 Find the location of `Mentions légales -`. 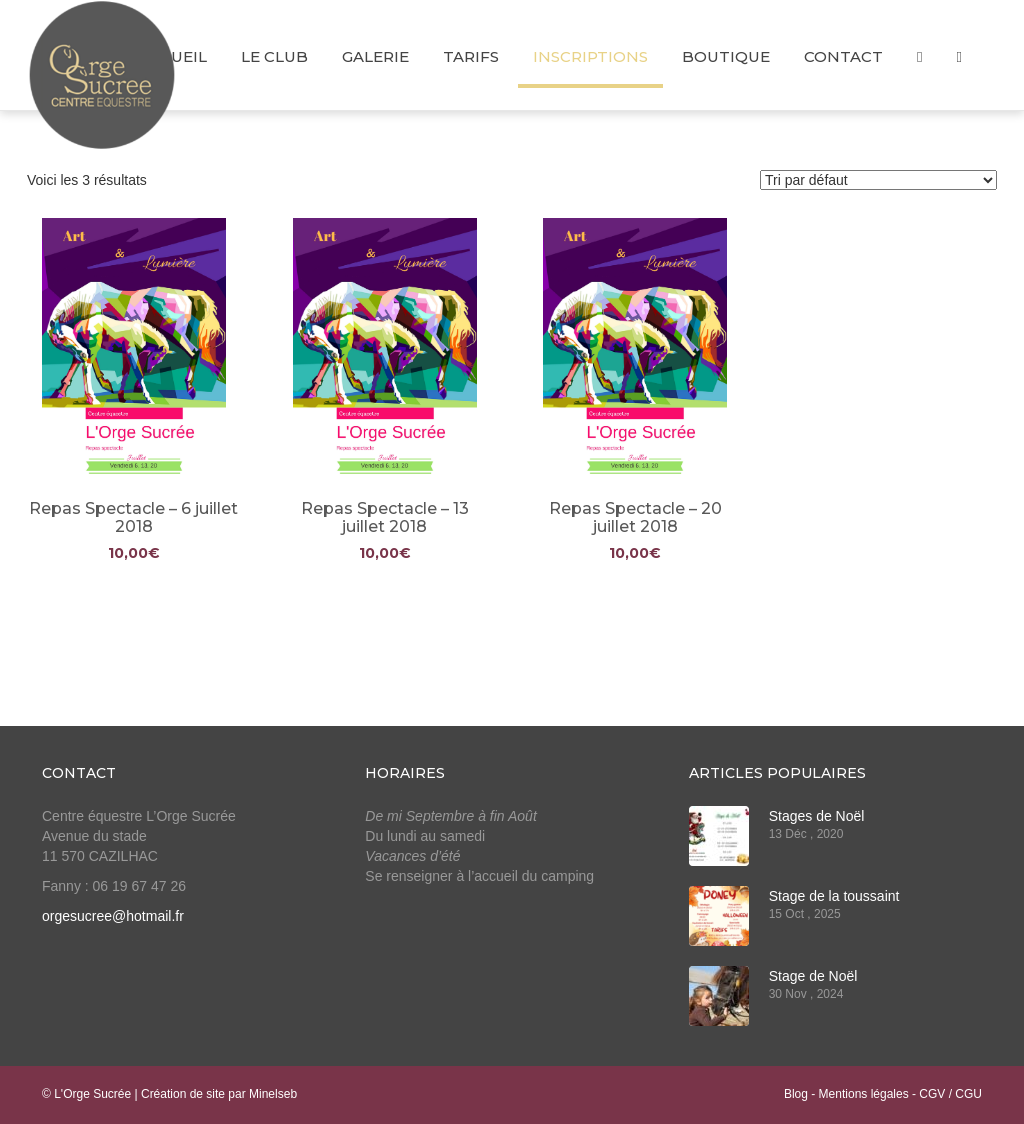

Mentions légales - is located at coordinates (869, 1094).